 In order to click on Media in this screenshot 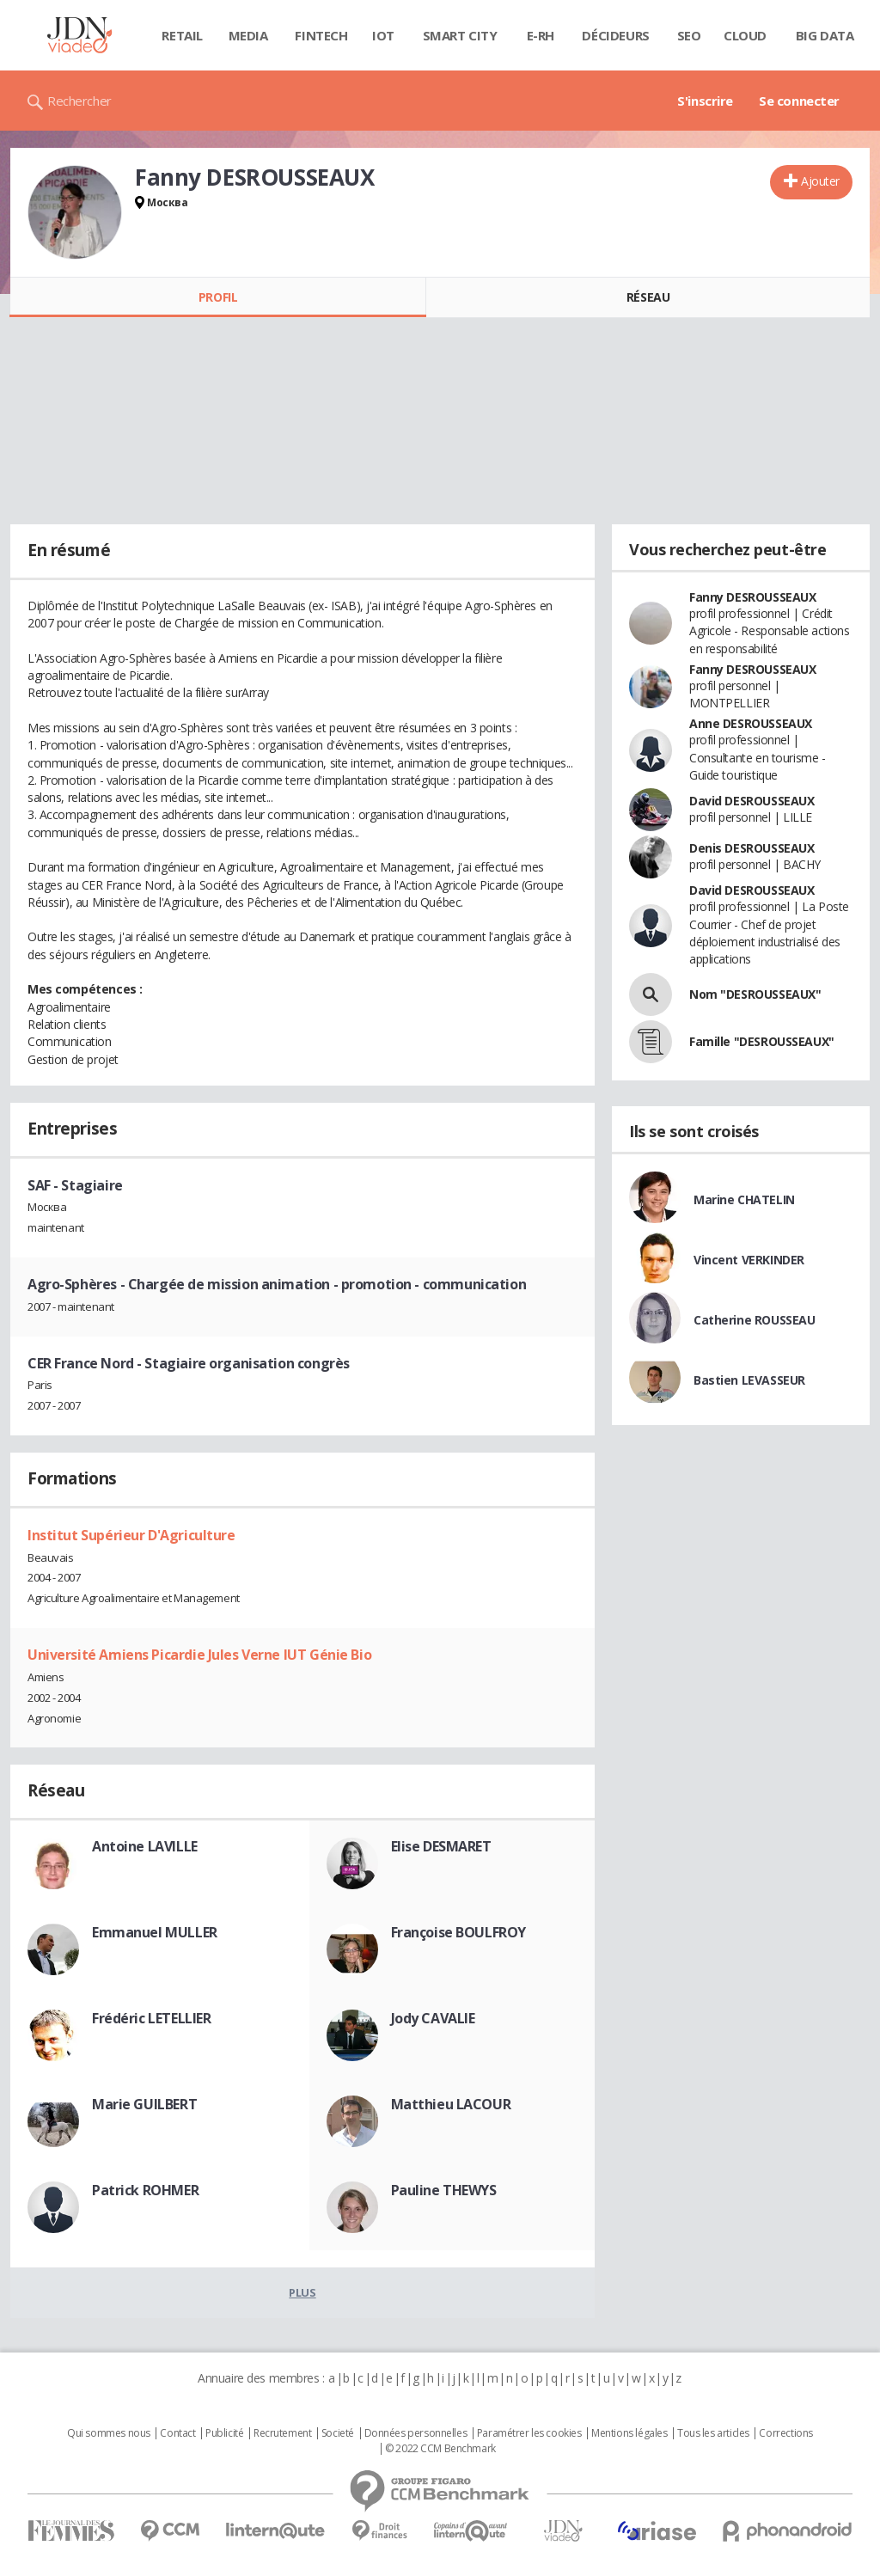, I will do `click(248, 35)`.